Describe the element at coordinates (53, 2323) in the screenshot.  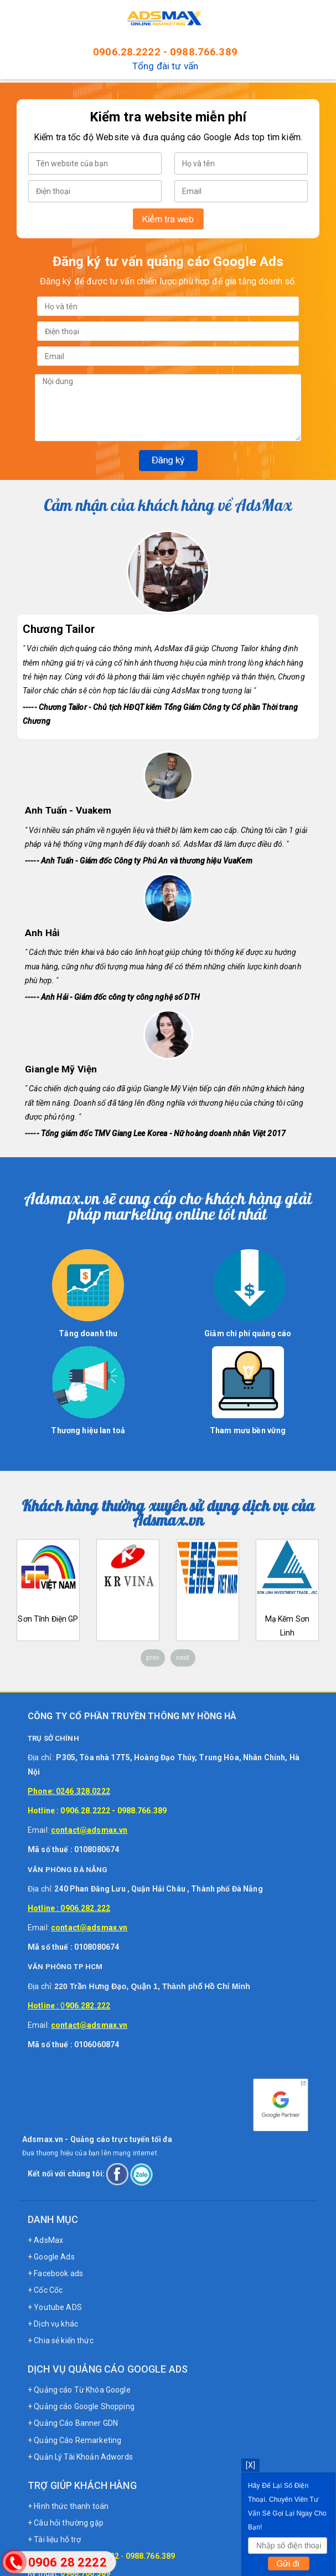
I see `+ Dịch vụ khác` at that location.